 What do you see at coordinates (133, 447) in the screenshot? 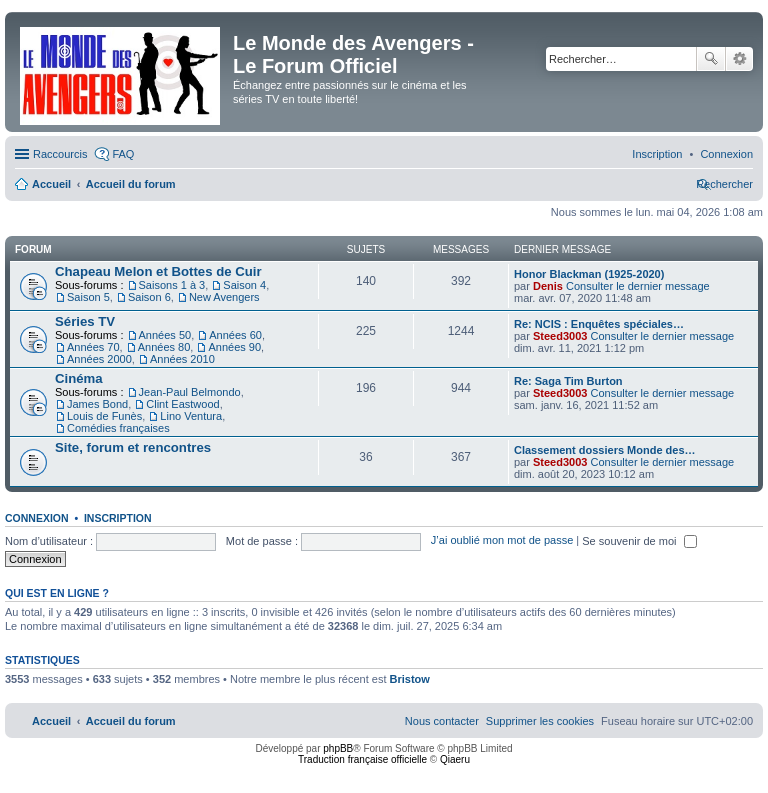
I see `Site, forum et rencontres` at bounding box center [133, 447].